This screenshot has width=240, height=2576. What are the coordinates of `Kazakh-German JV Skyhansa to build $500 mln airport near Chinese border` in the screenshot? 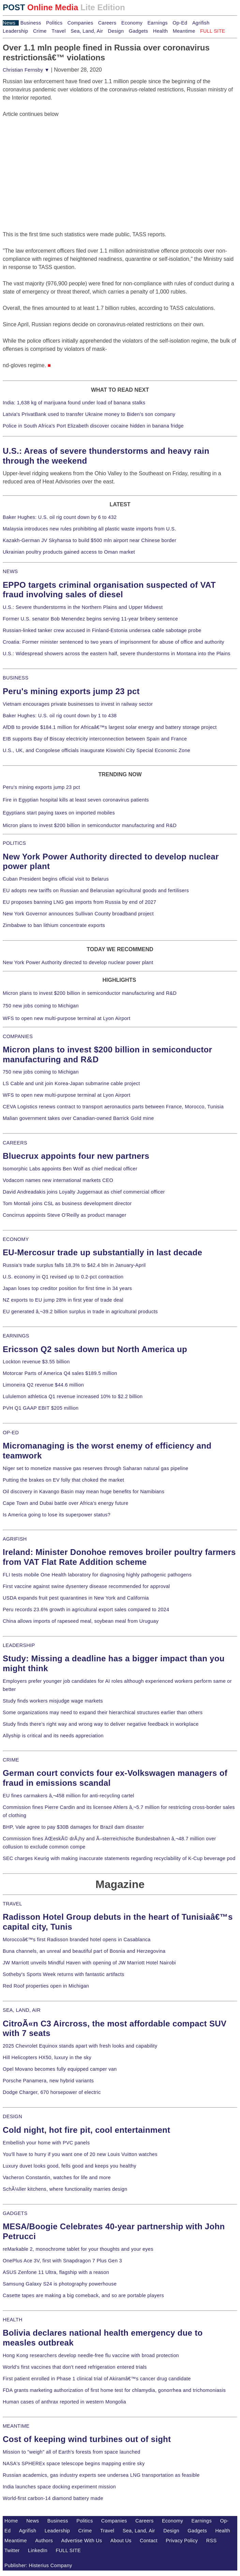 It's located at (89, 540).